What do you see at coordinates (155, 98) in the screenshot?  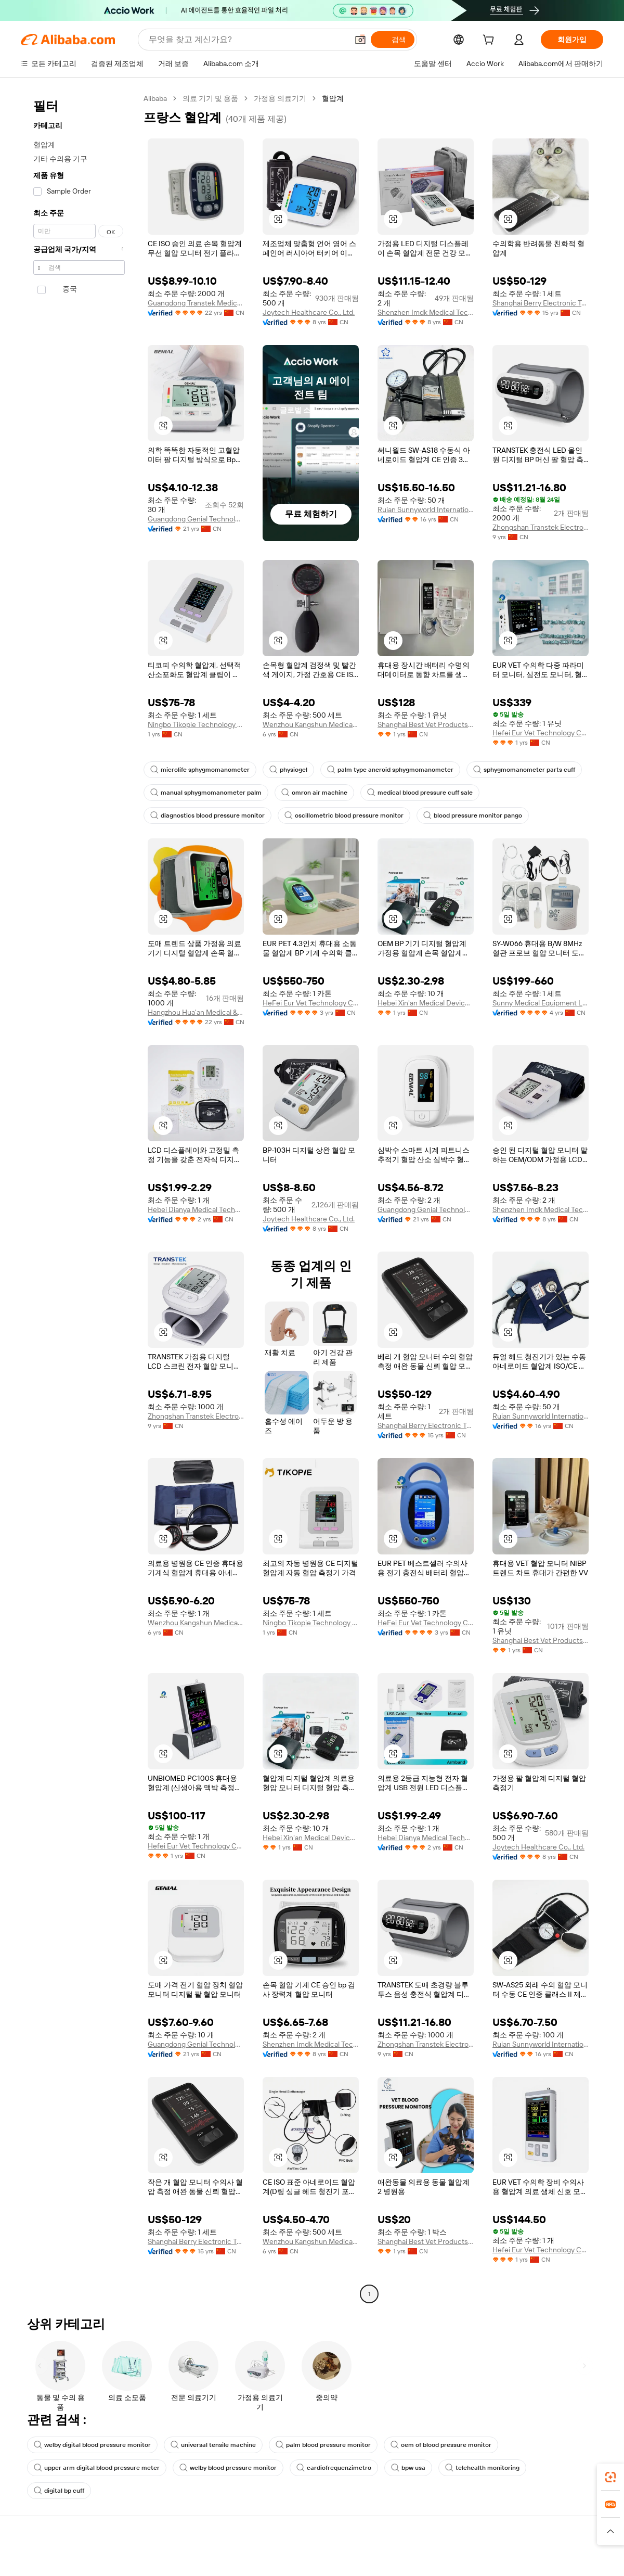 I see `Alibaba` at bounding box center [155, 98].